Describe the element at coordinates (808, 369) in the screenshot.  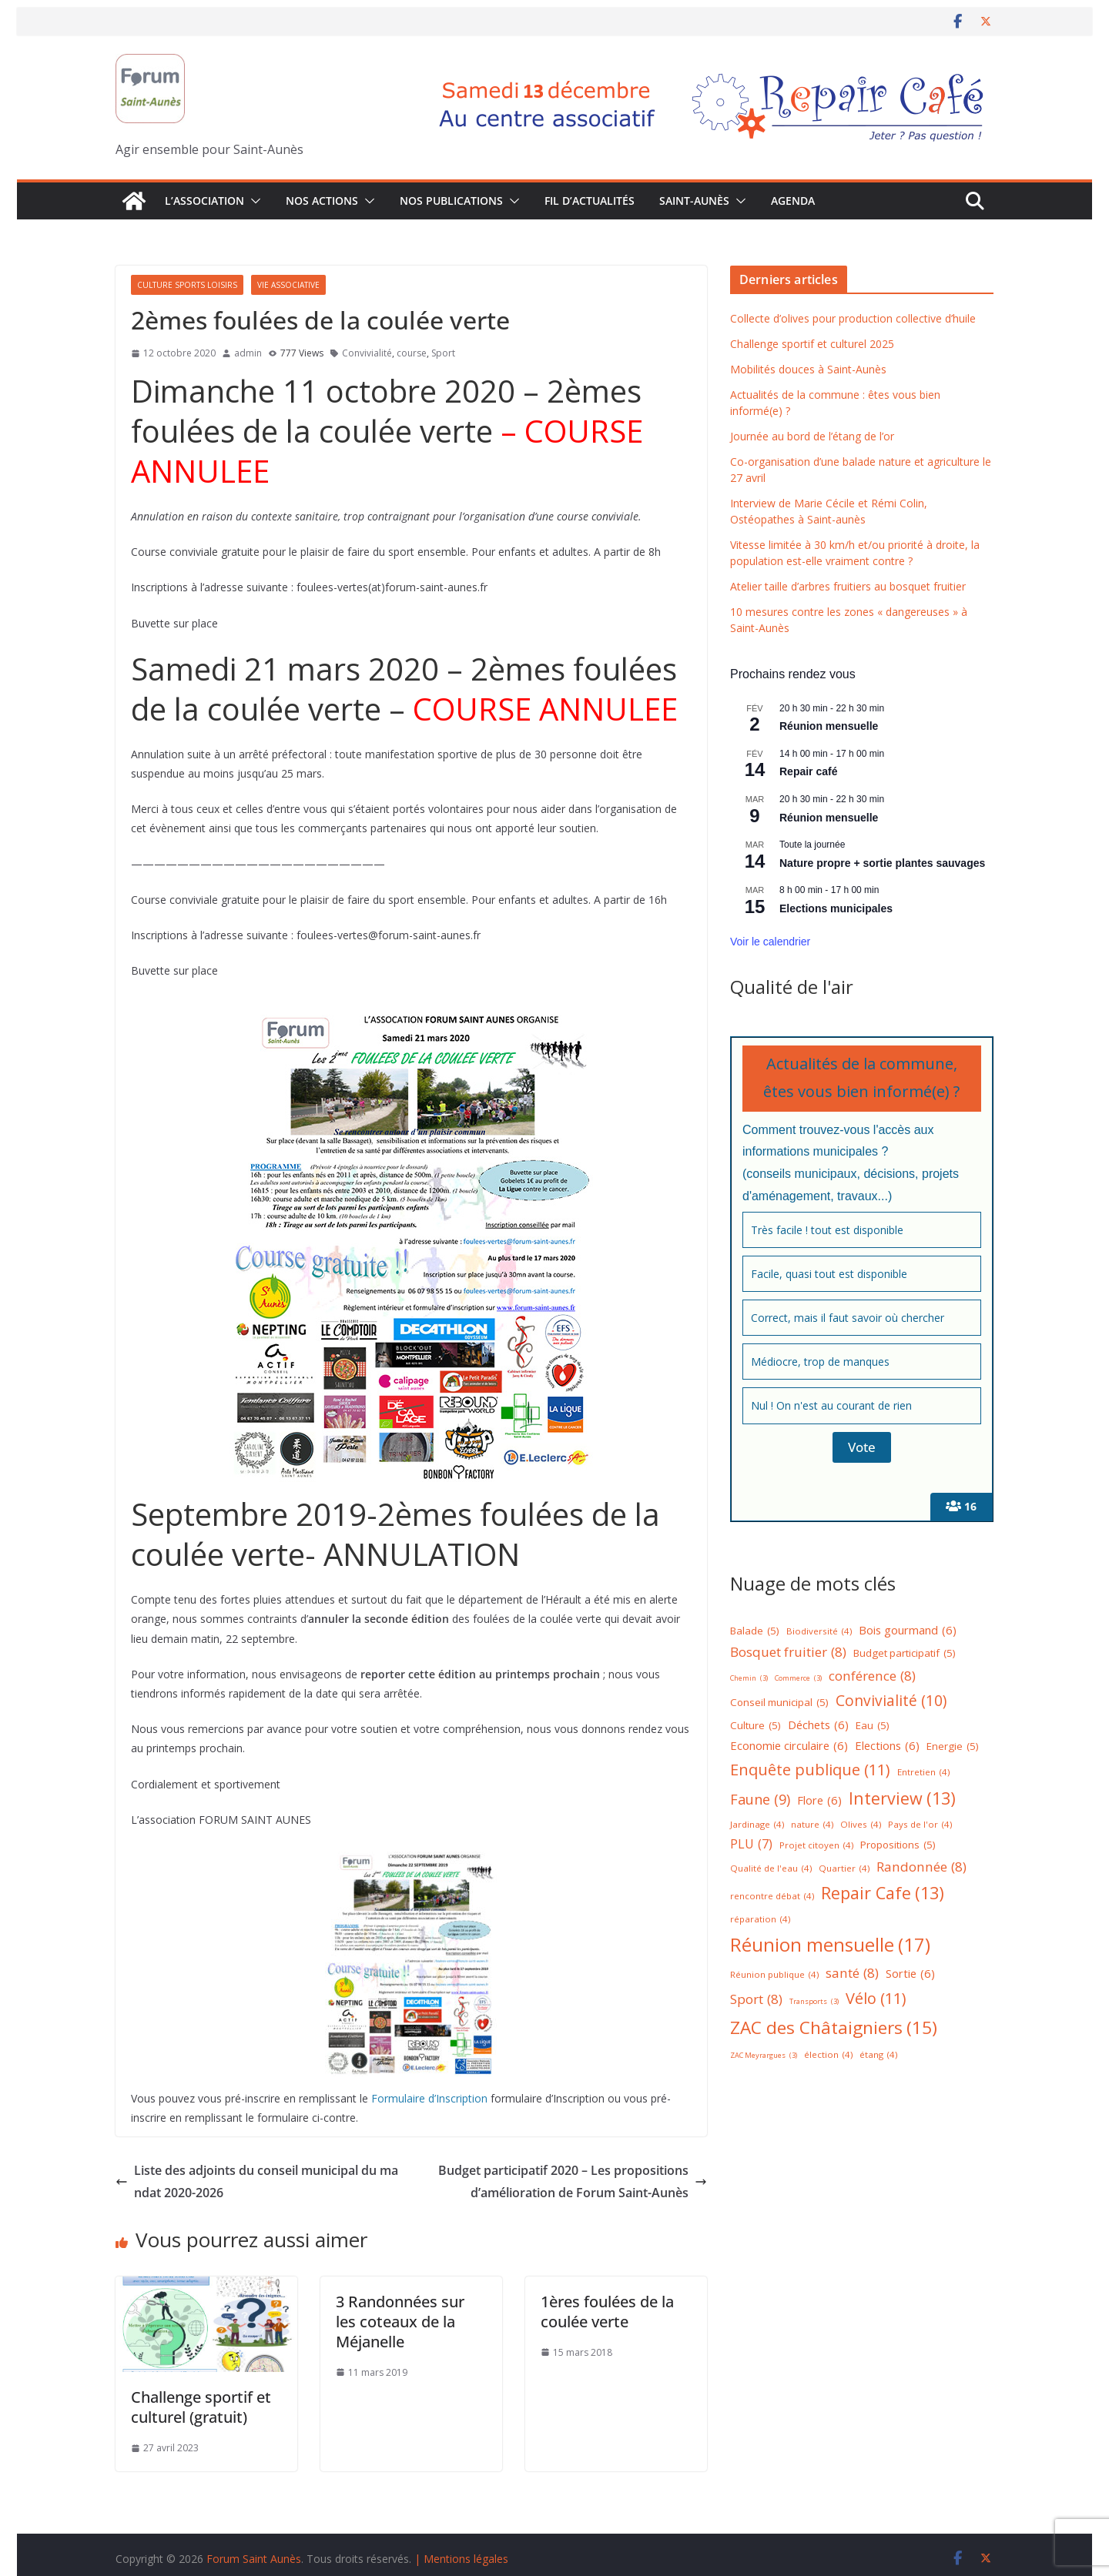
I see `Mobilités douces à Saint-Aunès` at that location.